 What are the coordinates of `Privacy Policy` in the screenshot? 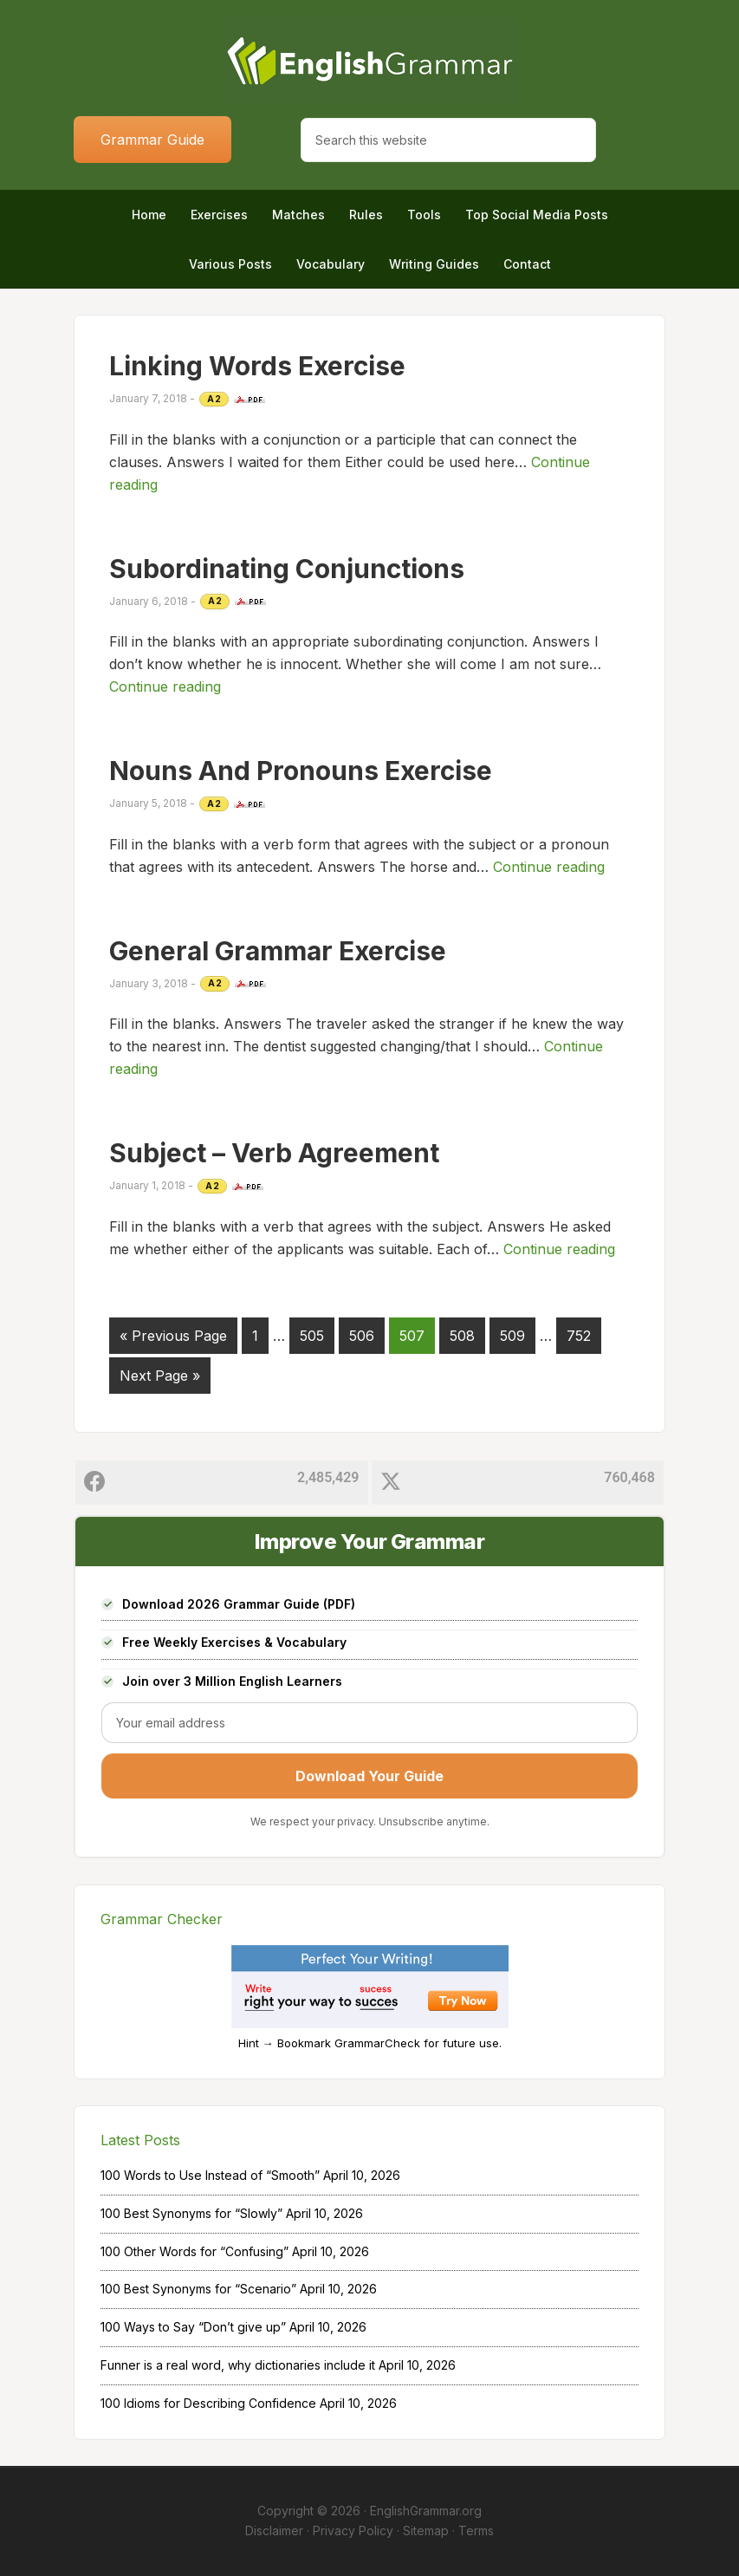 It's located at (353, 2530).